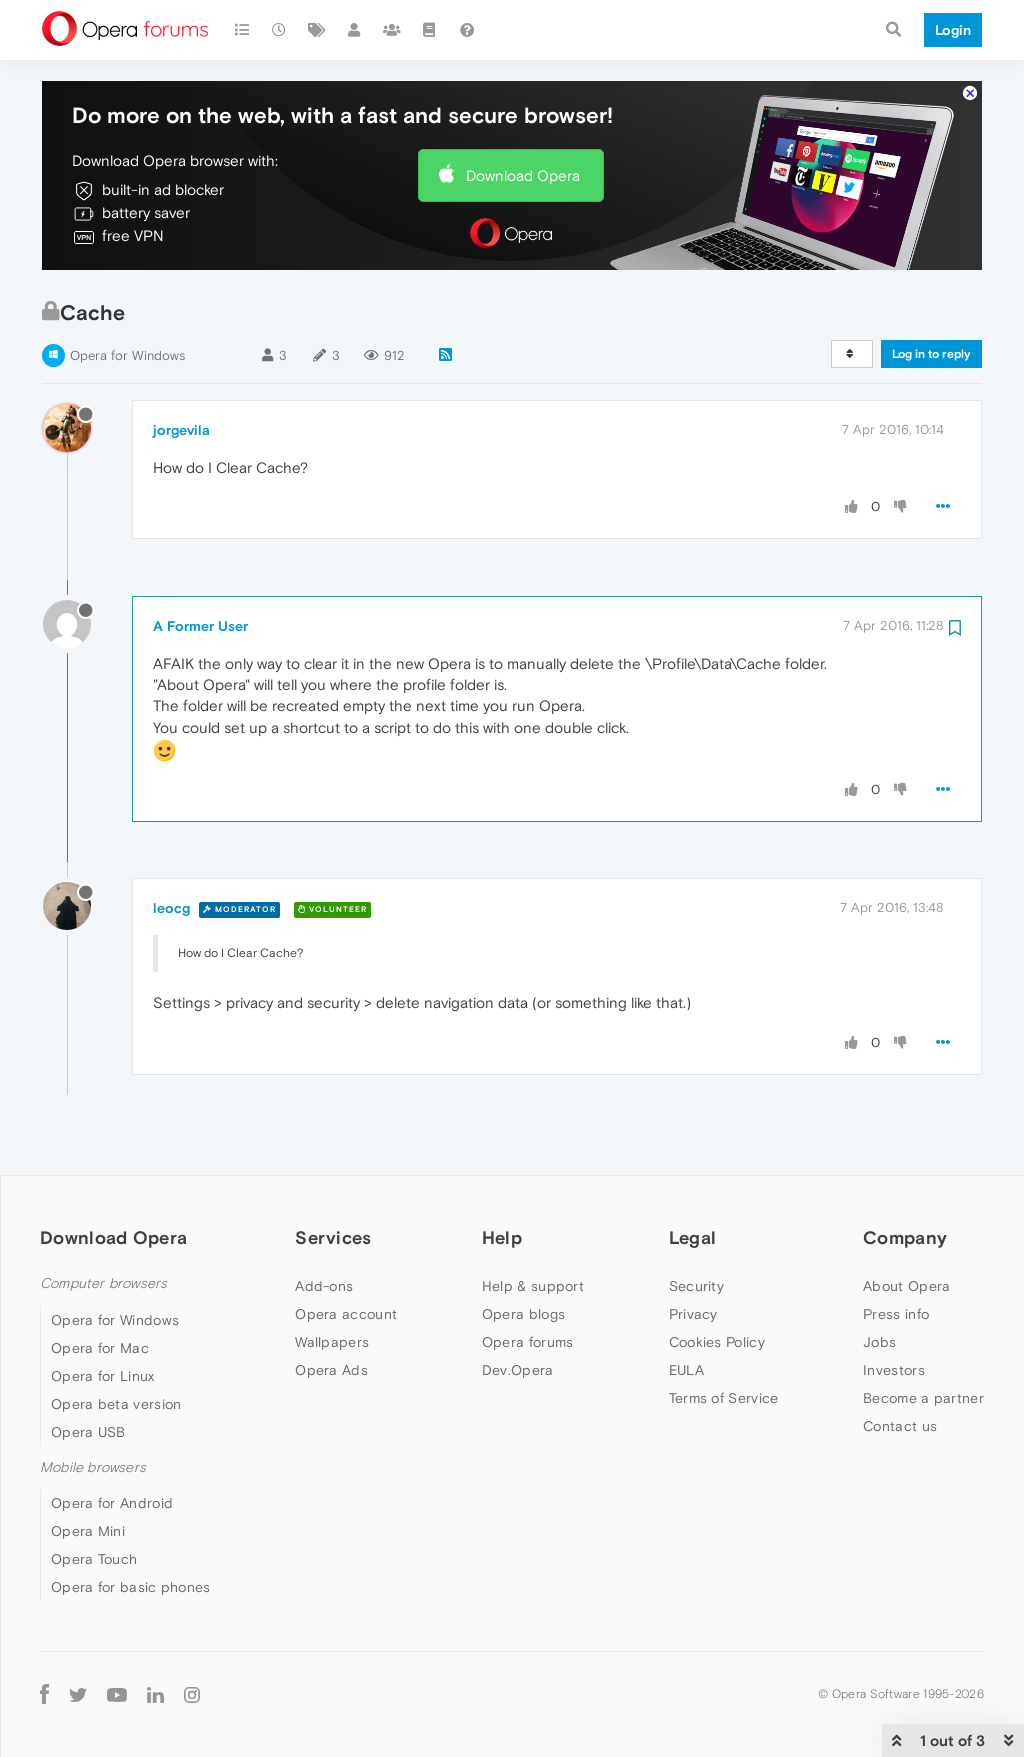 The image size is (1024, 1757). I want to click on Services, so click(333, 1237).